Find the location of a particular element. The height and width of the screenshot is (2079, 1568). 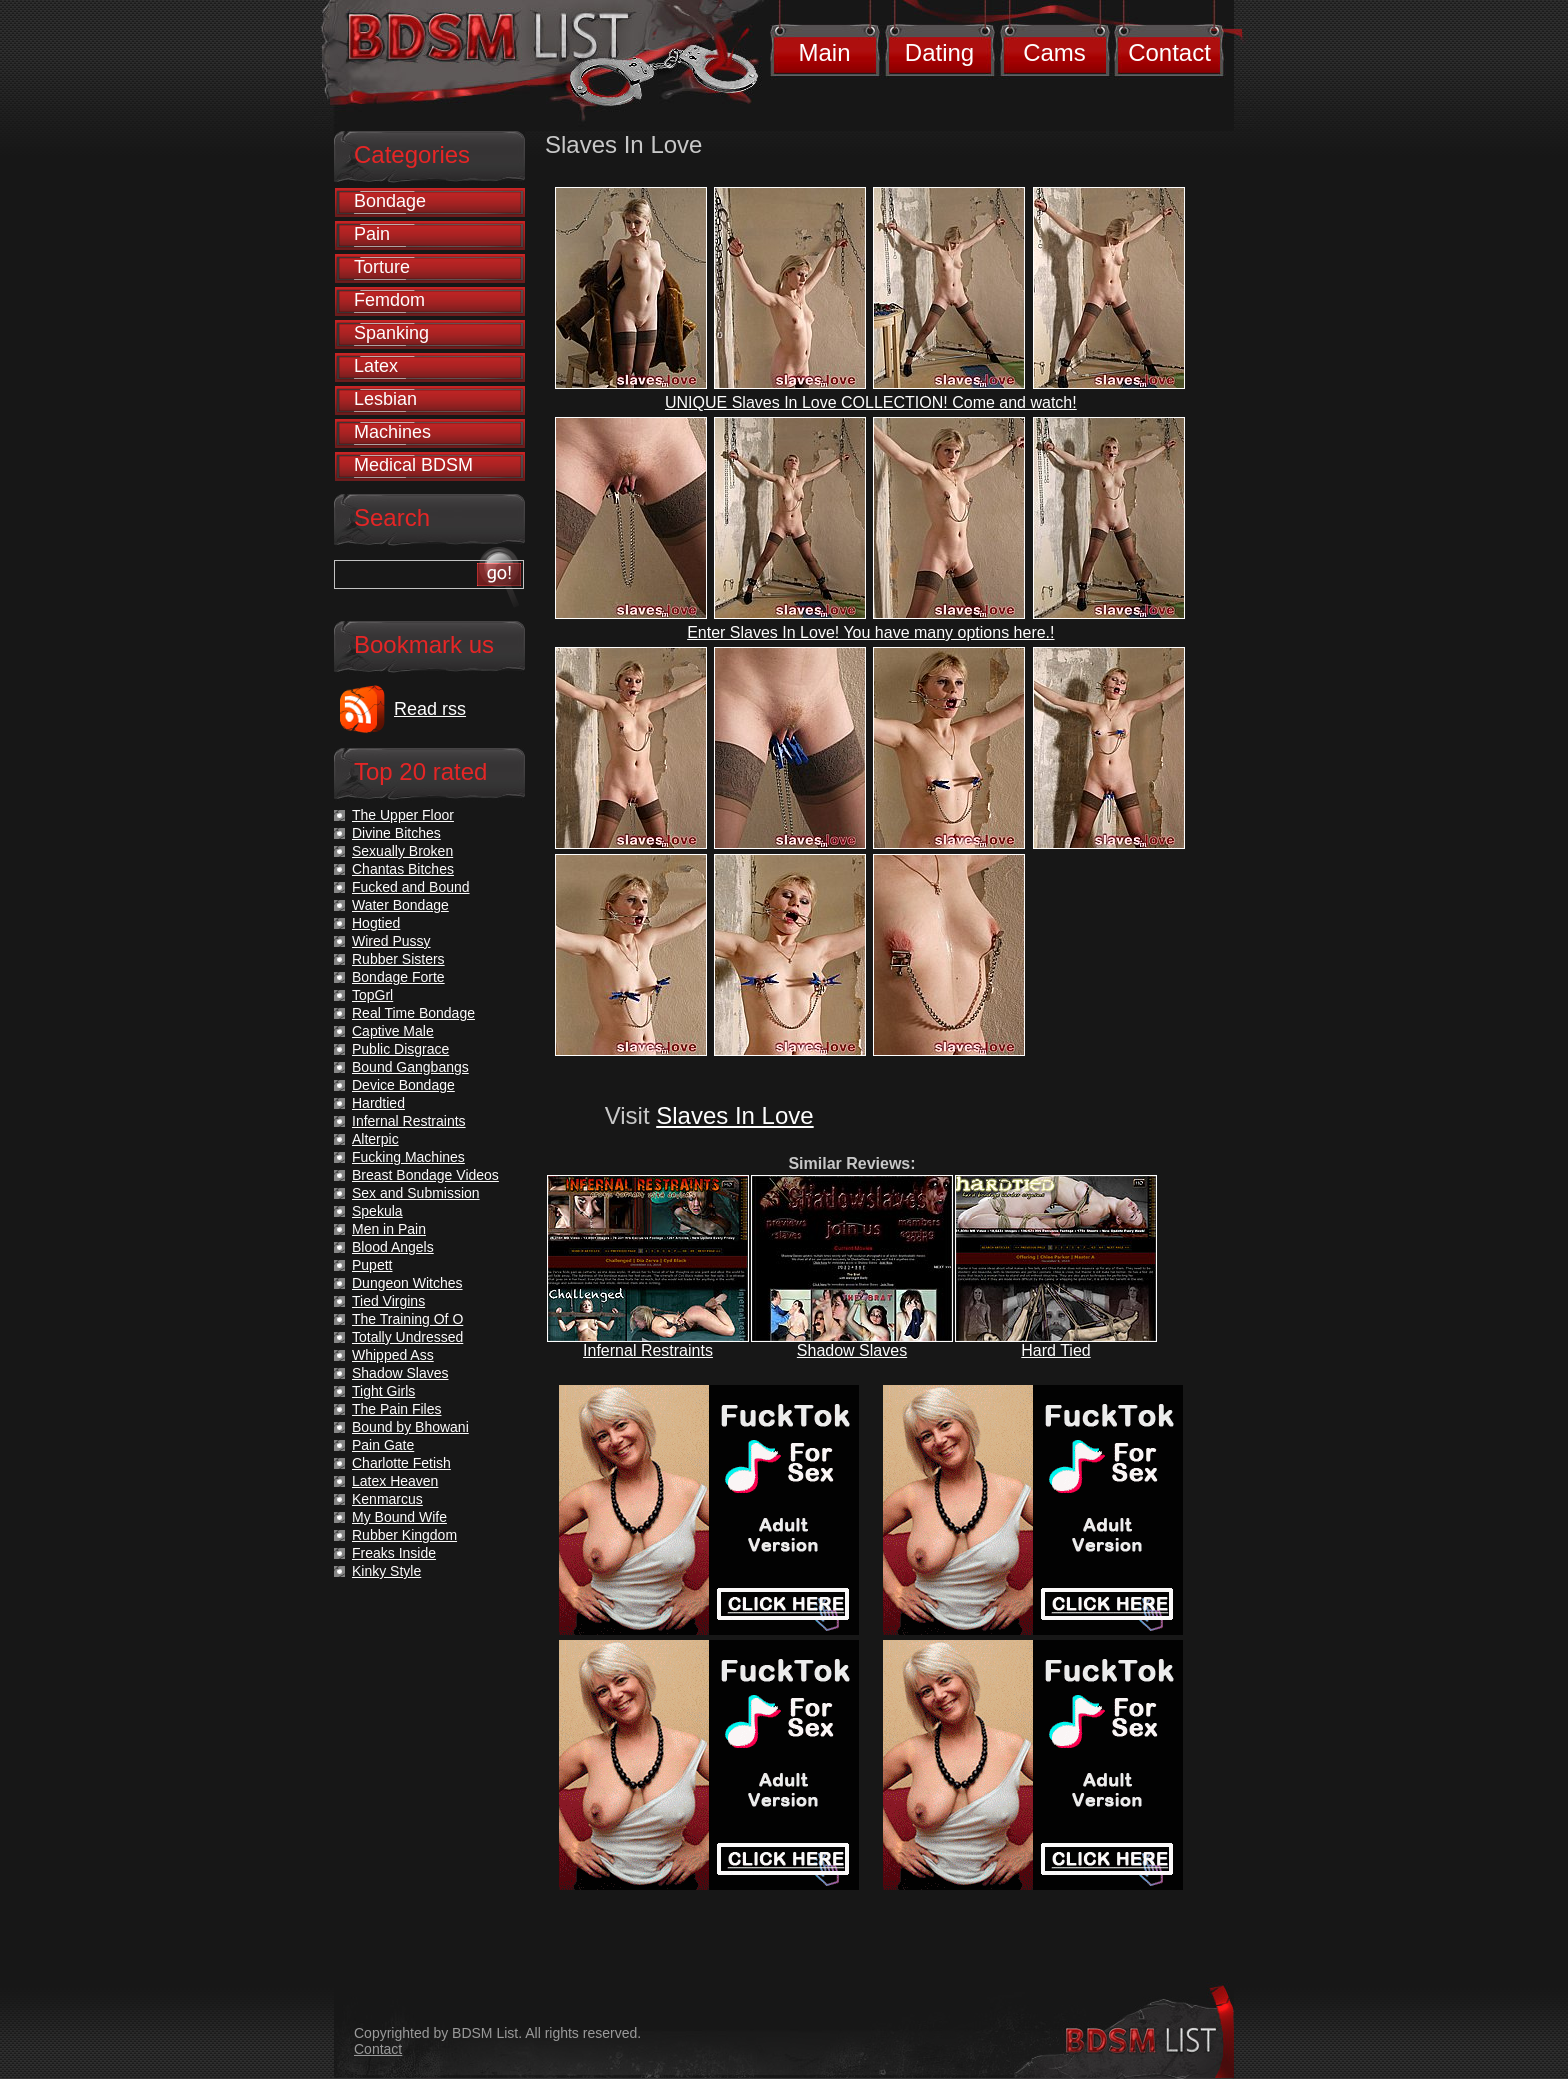

Infernal Restraints is located at coordinates (648, 1350).